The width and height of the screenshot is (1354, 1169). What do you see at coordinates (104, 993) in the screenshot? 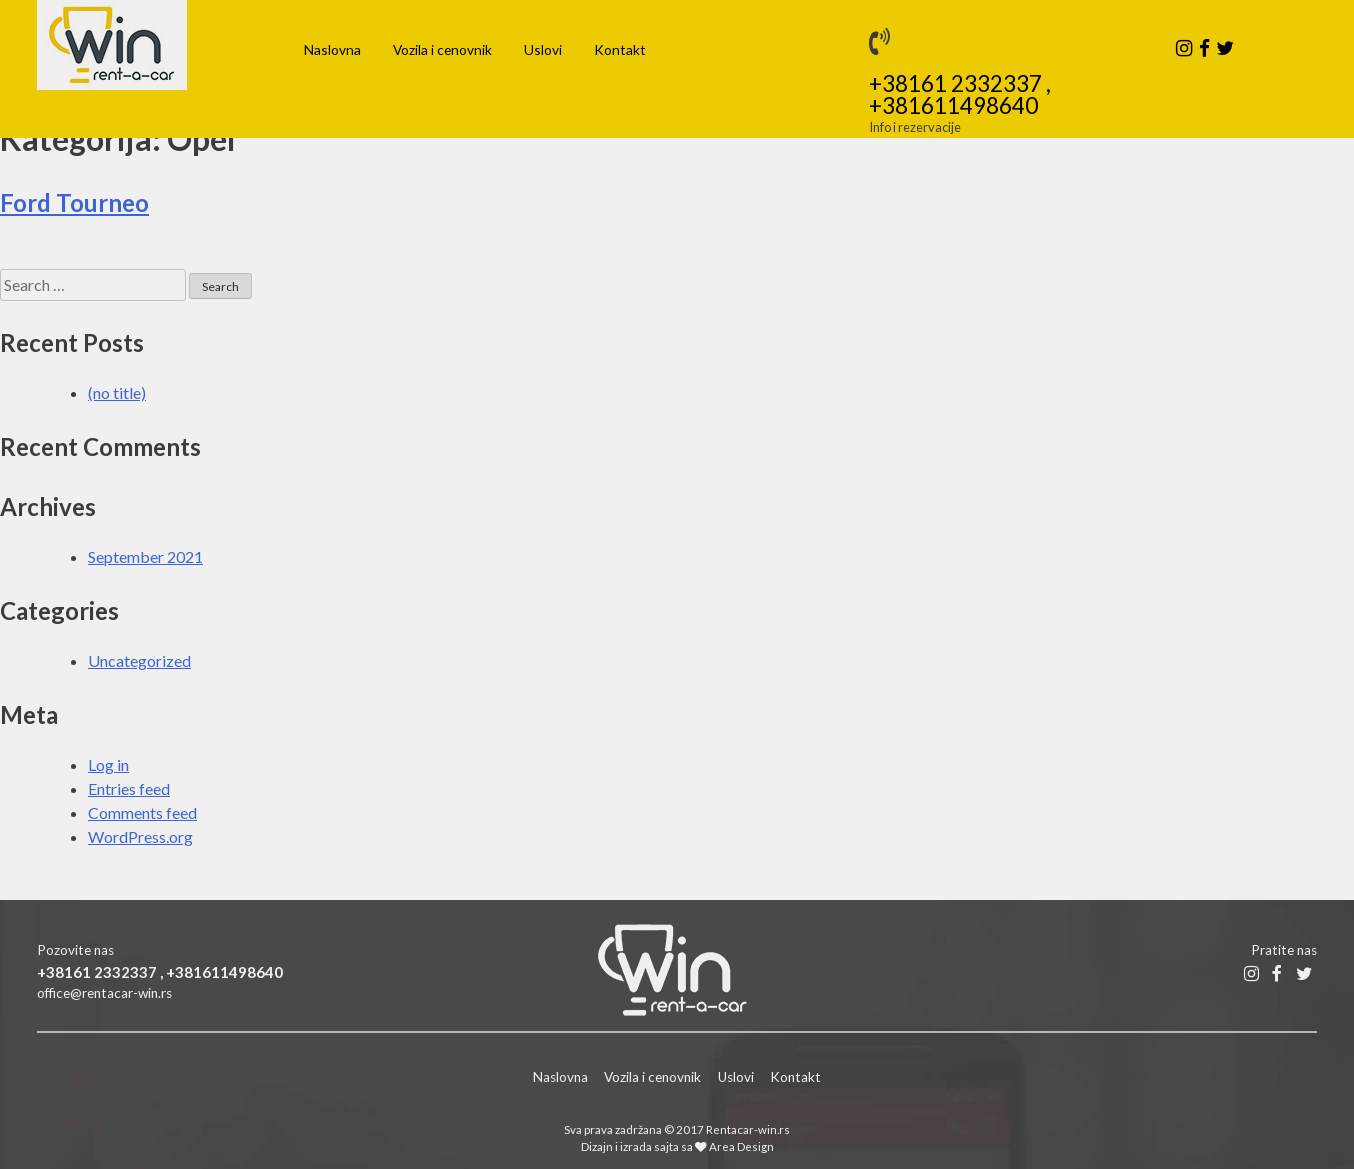
I see `office@rentacar-win.rs` at bounding box center [104, 993].